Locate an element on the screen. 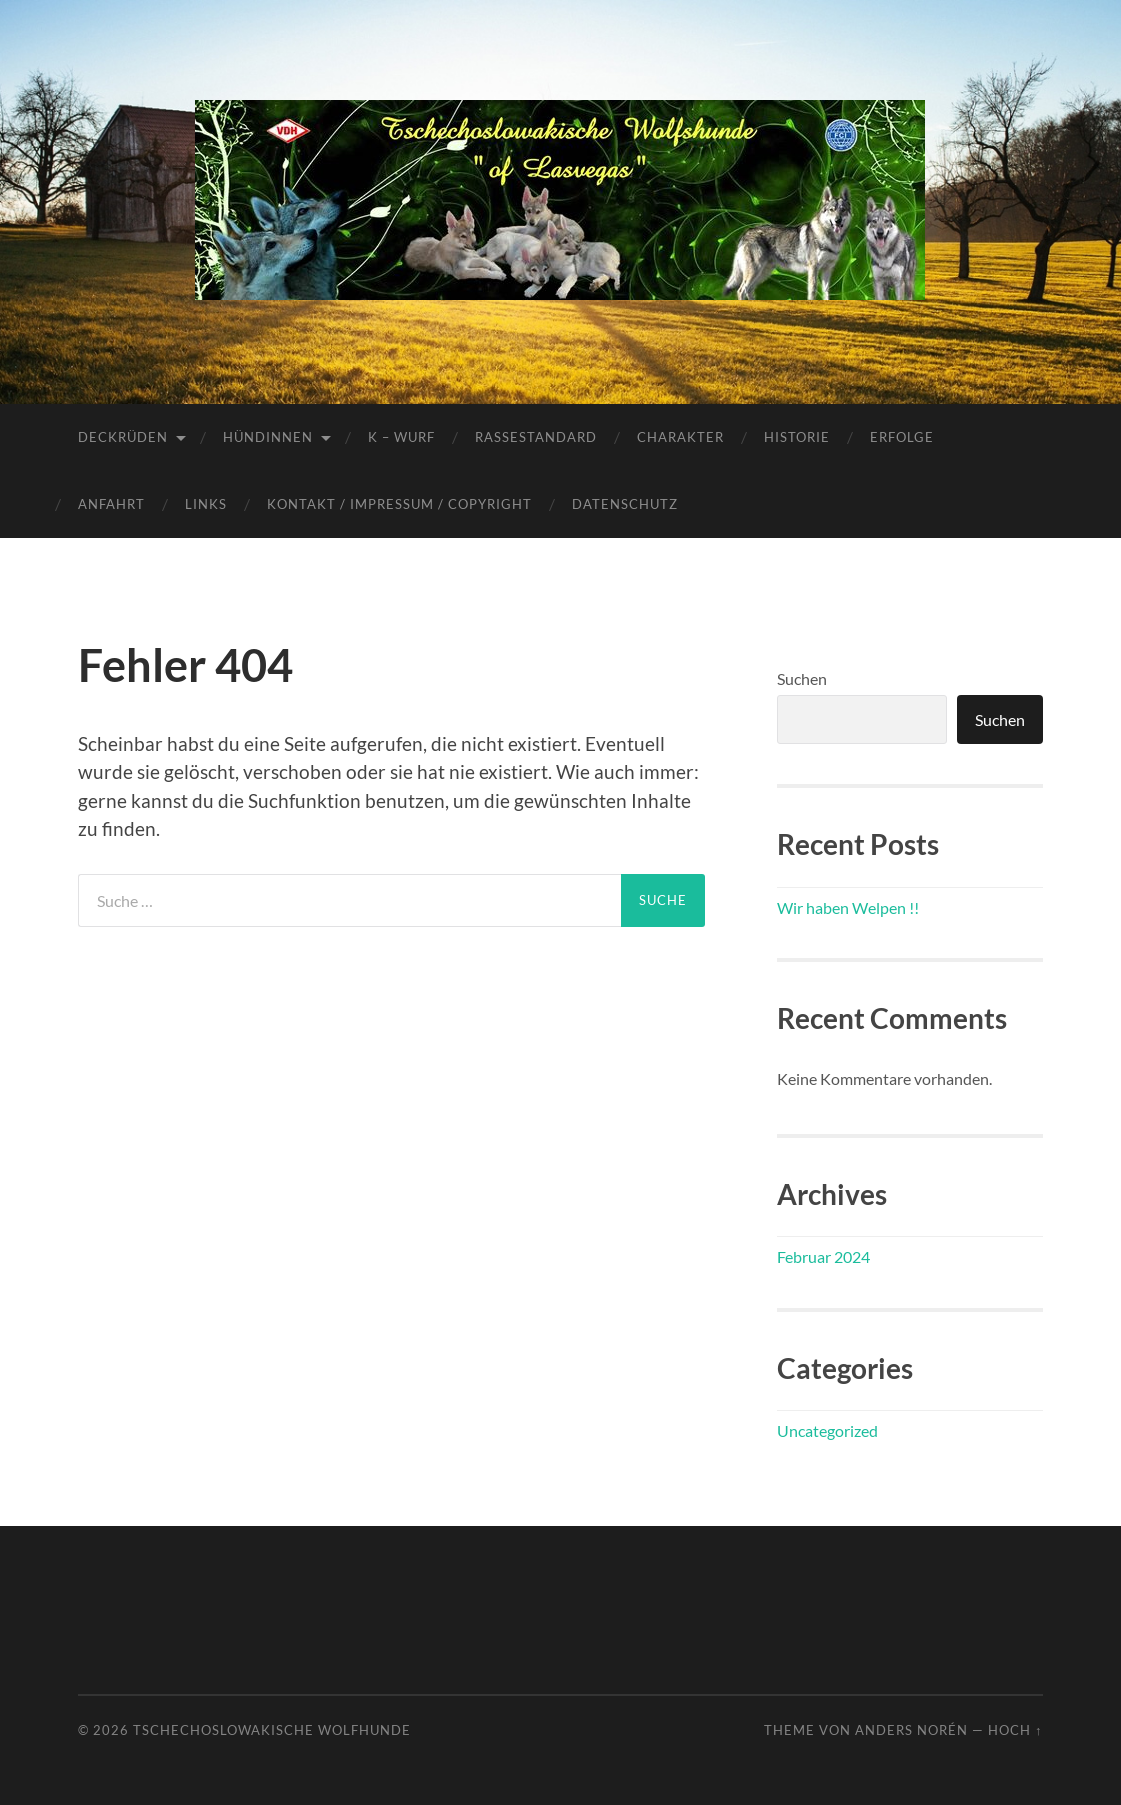  Wir haben Welpen !! is located at coordinates (848, 907).